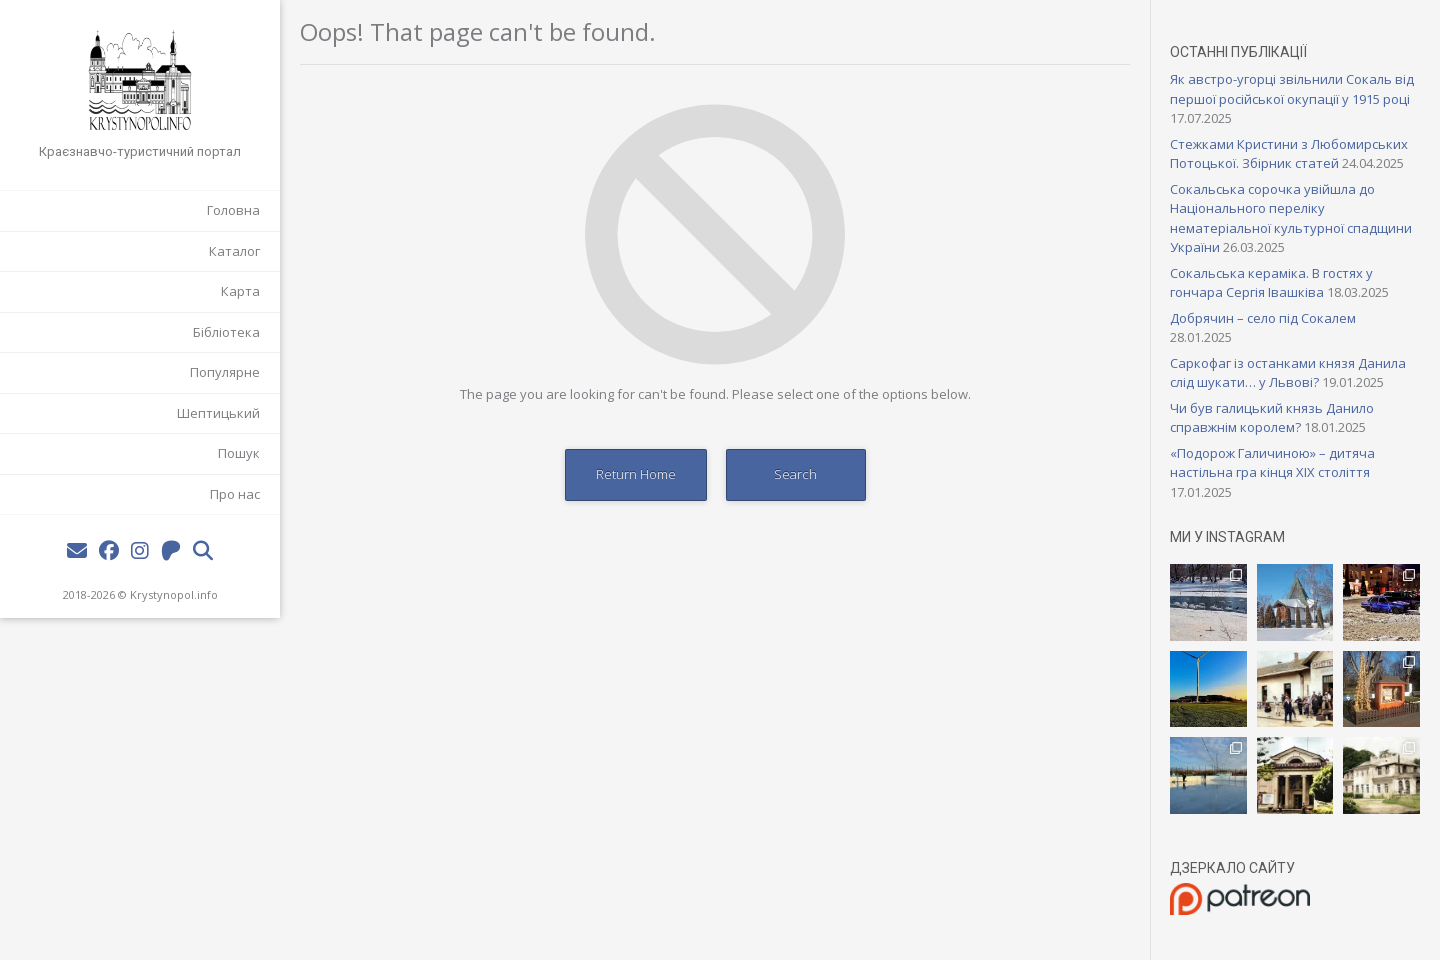  Describe the element at coordinates (1292, 89) in the screenshot. I see `Як австро-угорці звільнили Сокаль від першої російської окупації у 1915 році` at that location.